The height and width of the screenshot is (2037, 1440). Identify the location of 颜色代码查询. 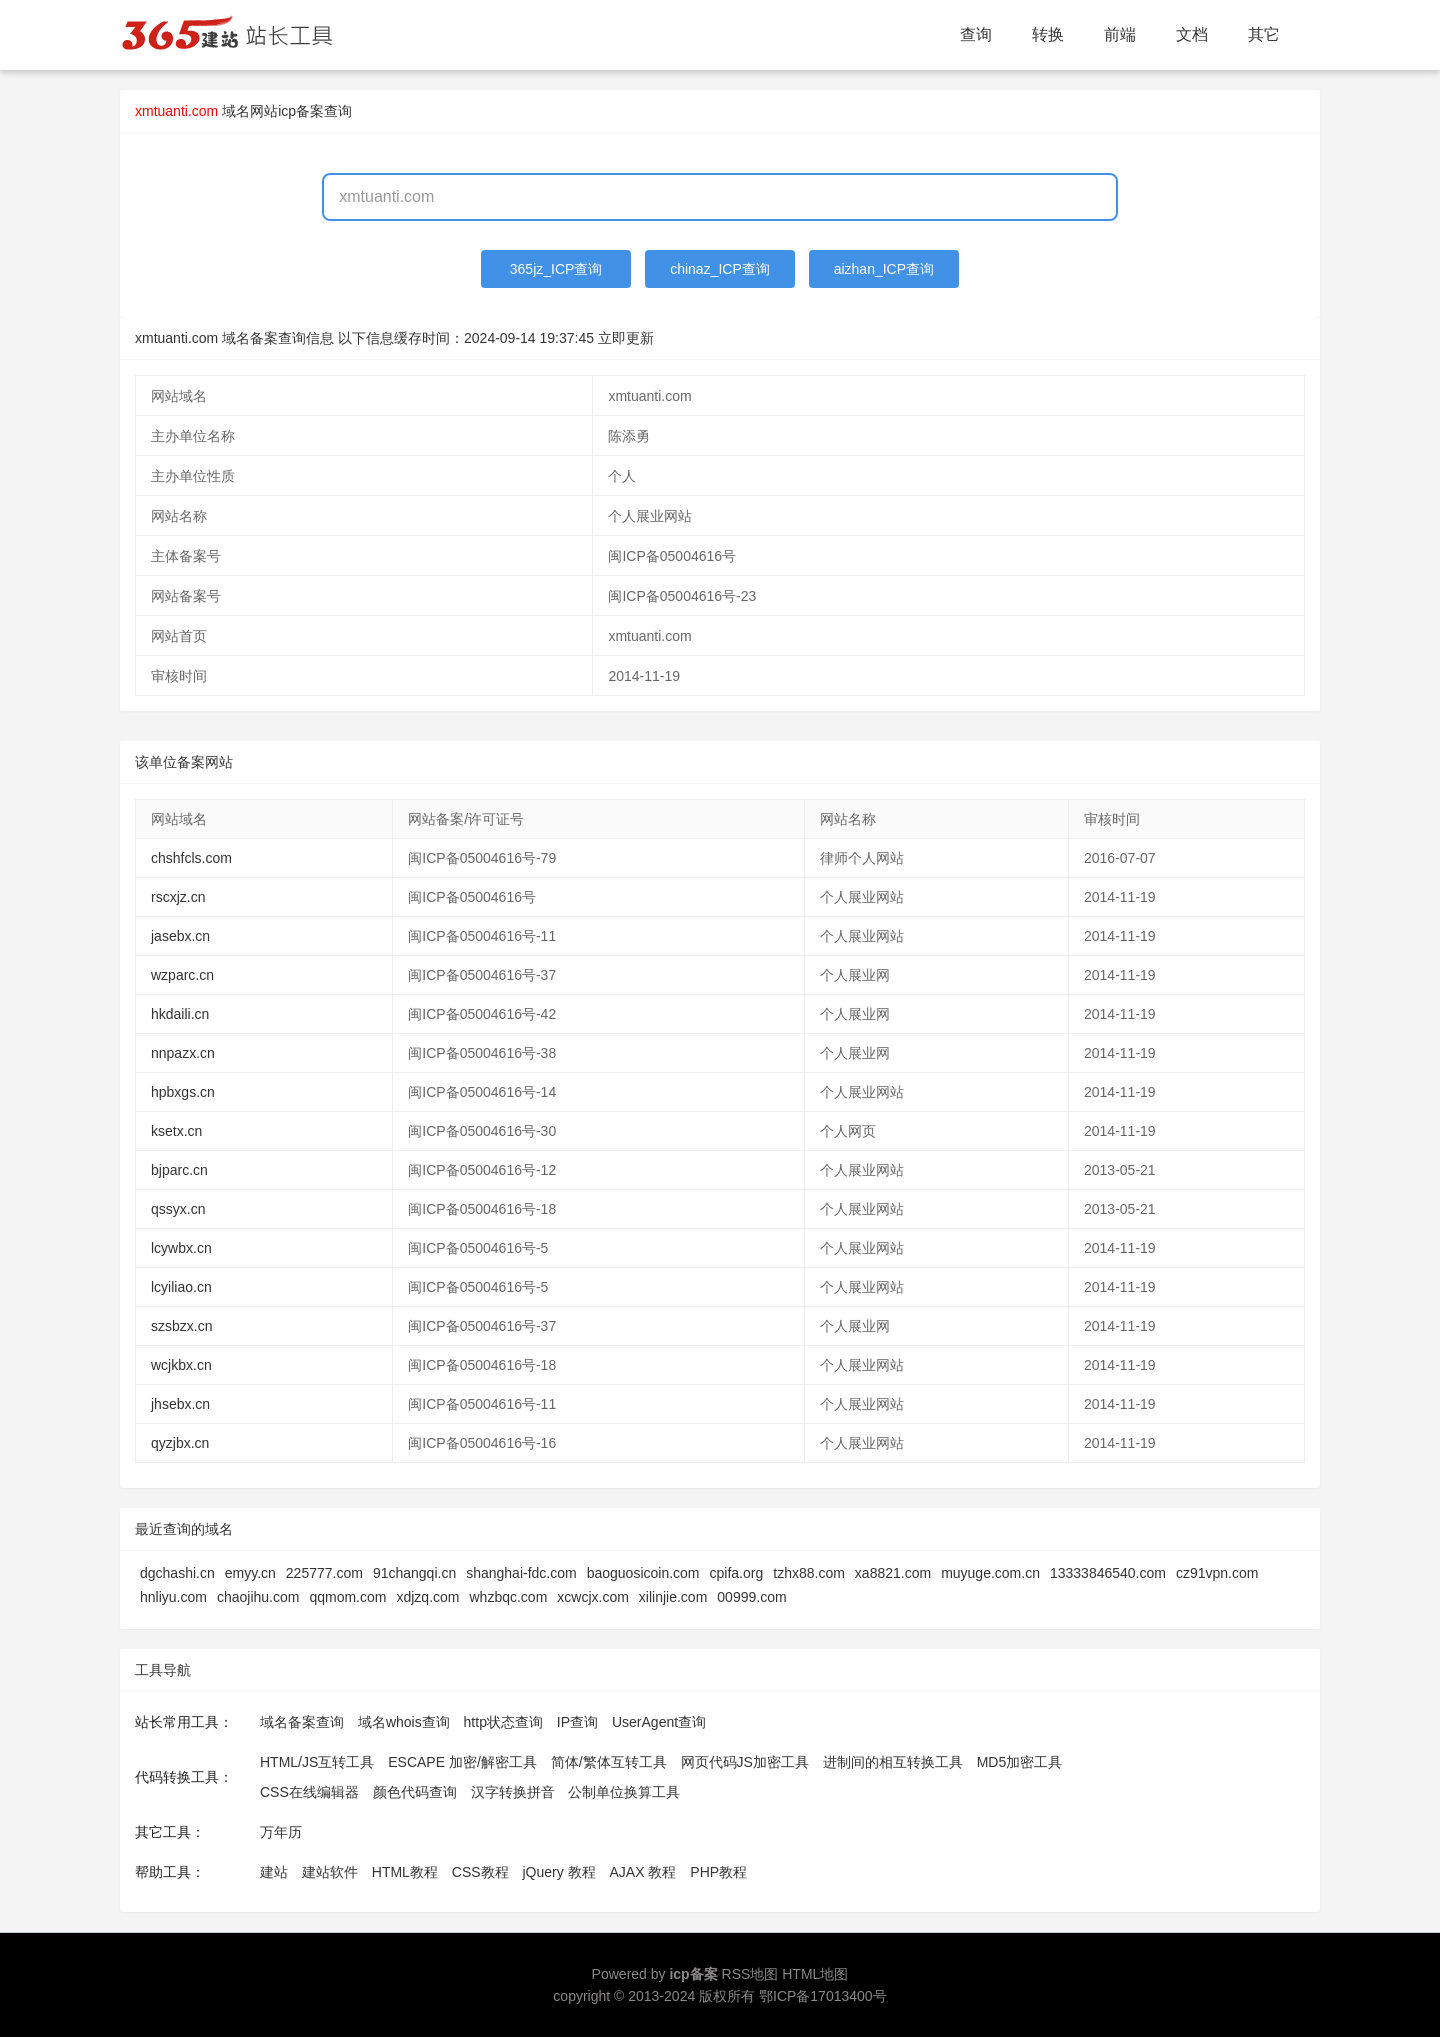
(415, 1792).